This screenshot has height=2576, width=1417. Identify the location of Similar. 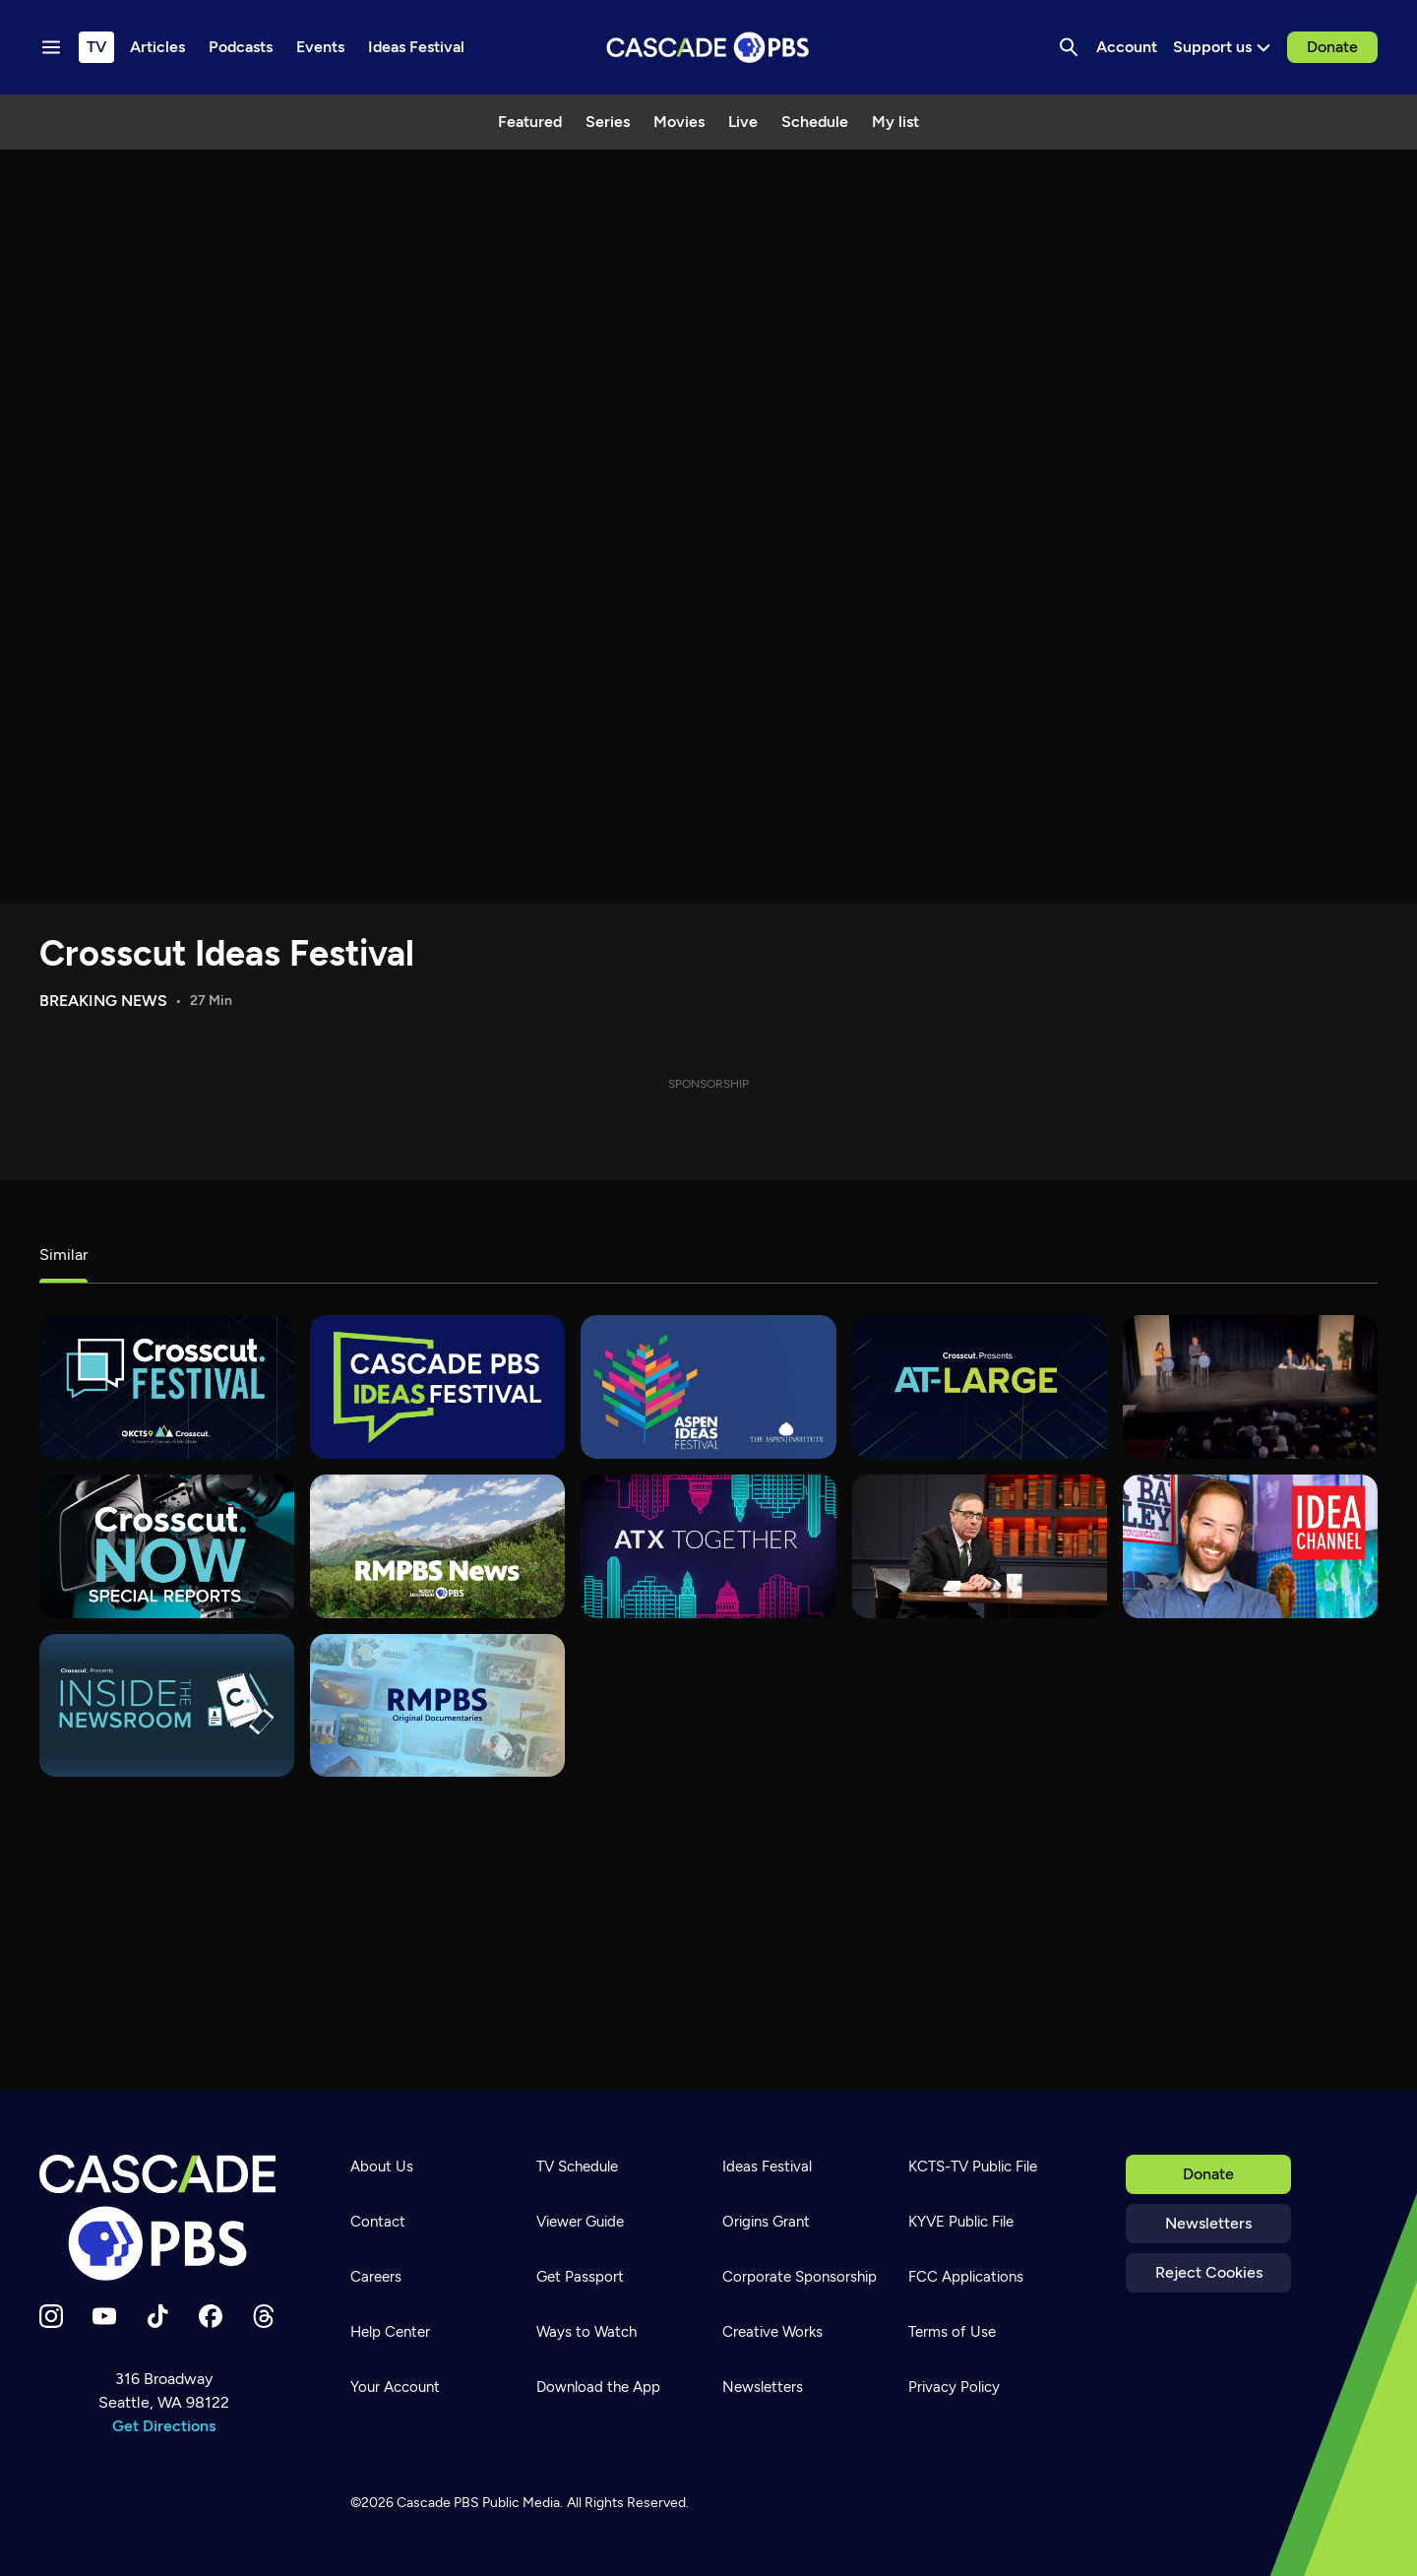
(63, 1254).